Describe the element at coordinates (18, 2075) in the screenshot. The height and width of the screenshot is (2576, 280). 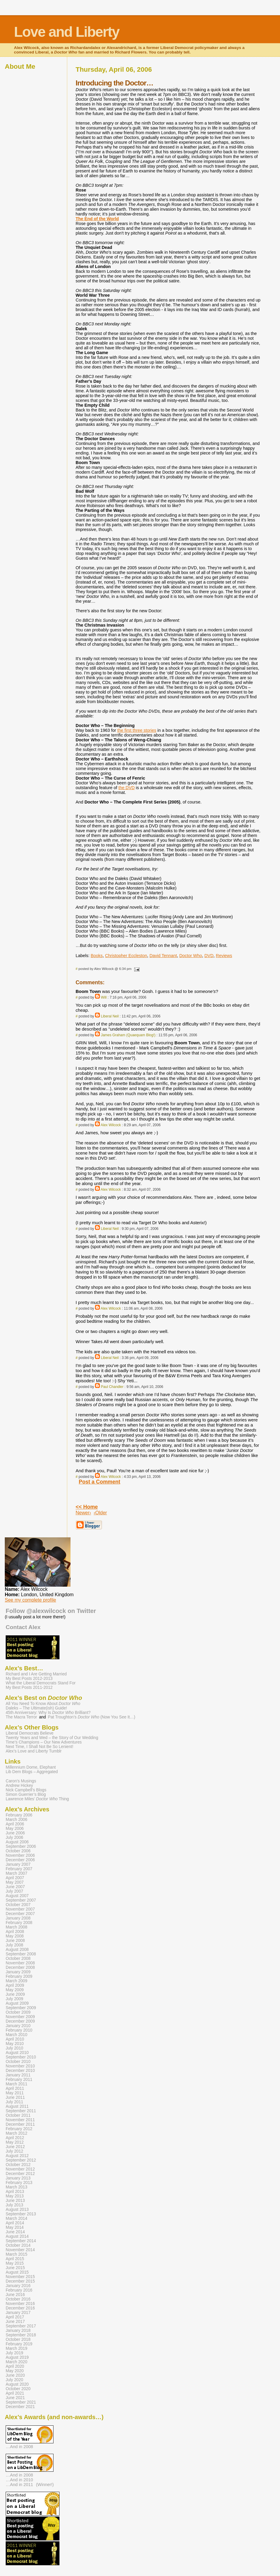
I see `January 2011` at that location.